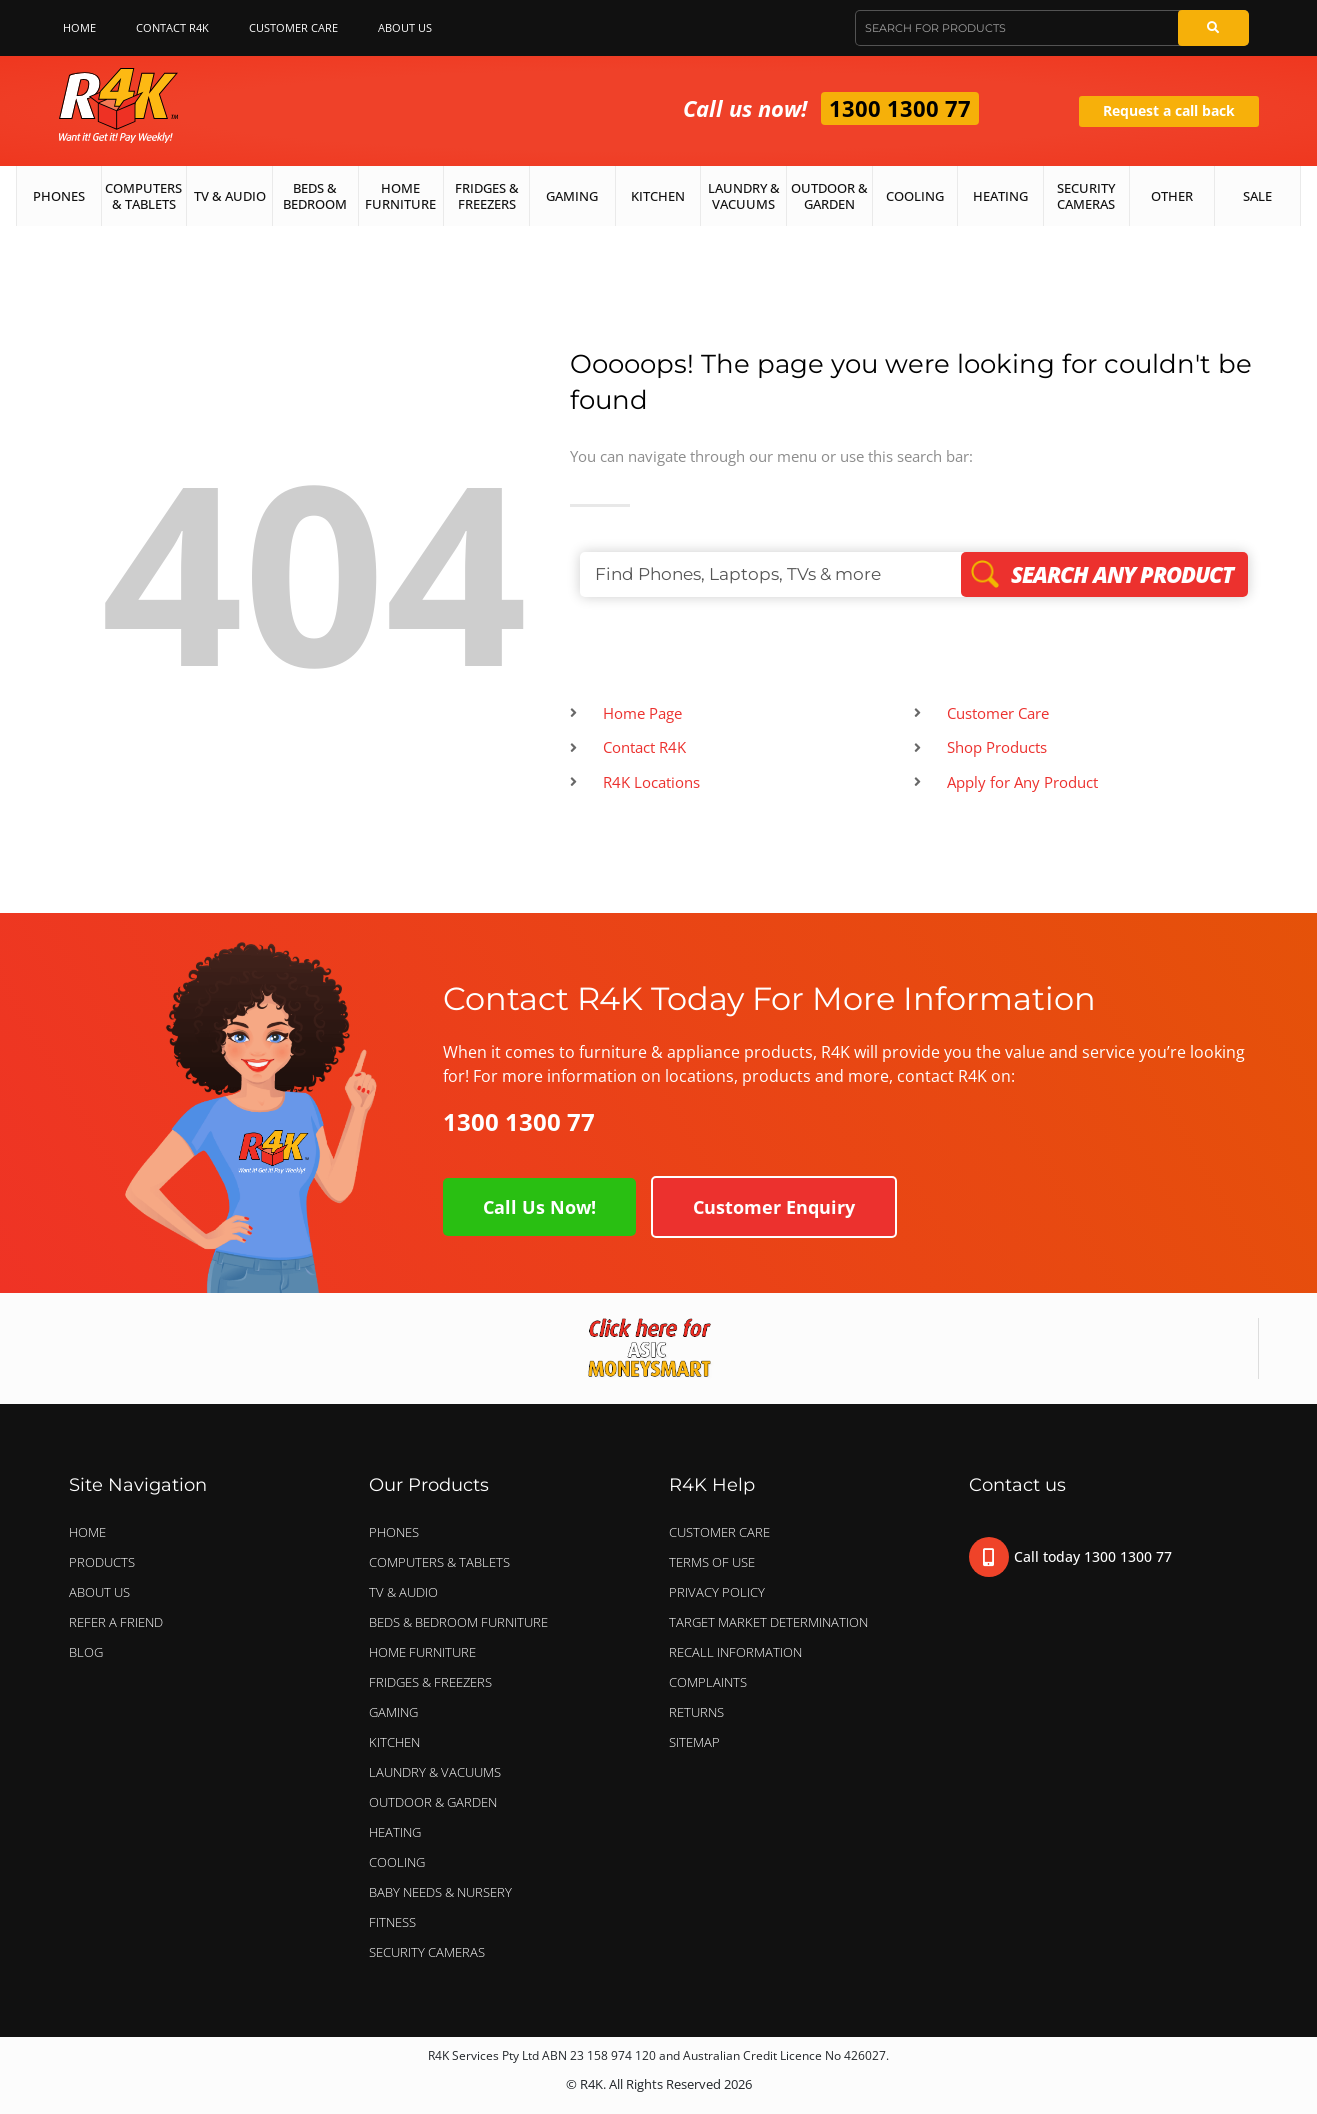 This screenshot has height=2114, width=1317. Describe the element at coordinates (487, 196) in the screenshot. I see `Fridges & Freezers` at that location.